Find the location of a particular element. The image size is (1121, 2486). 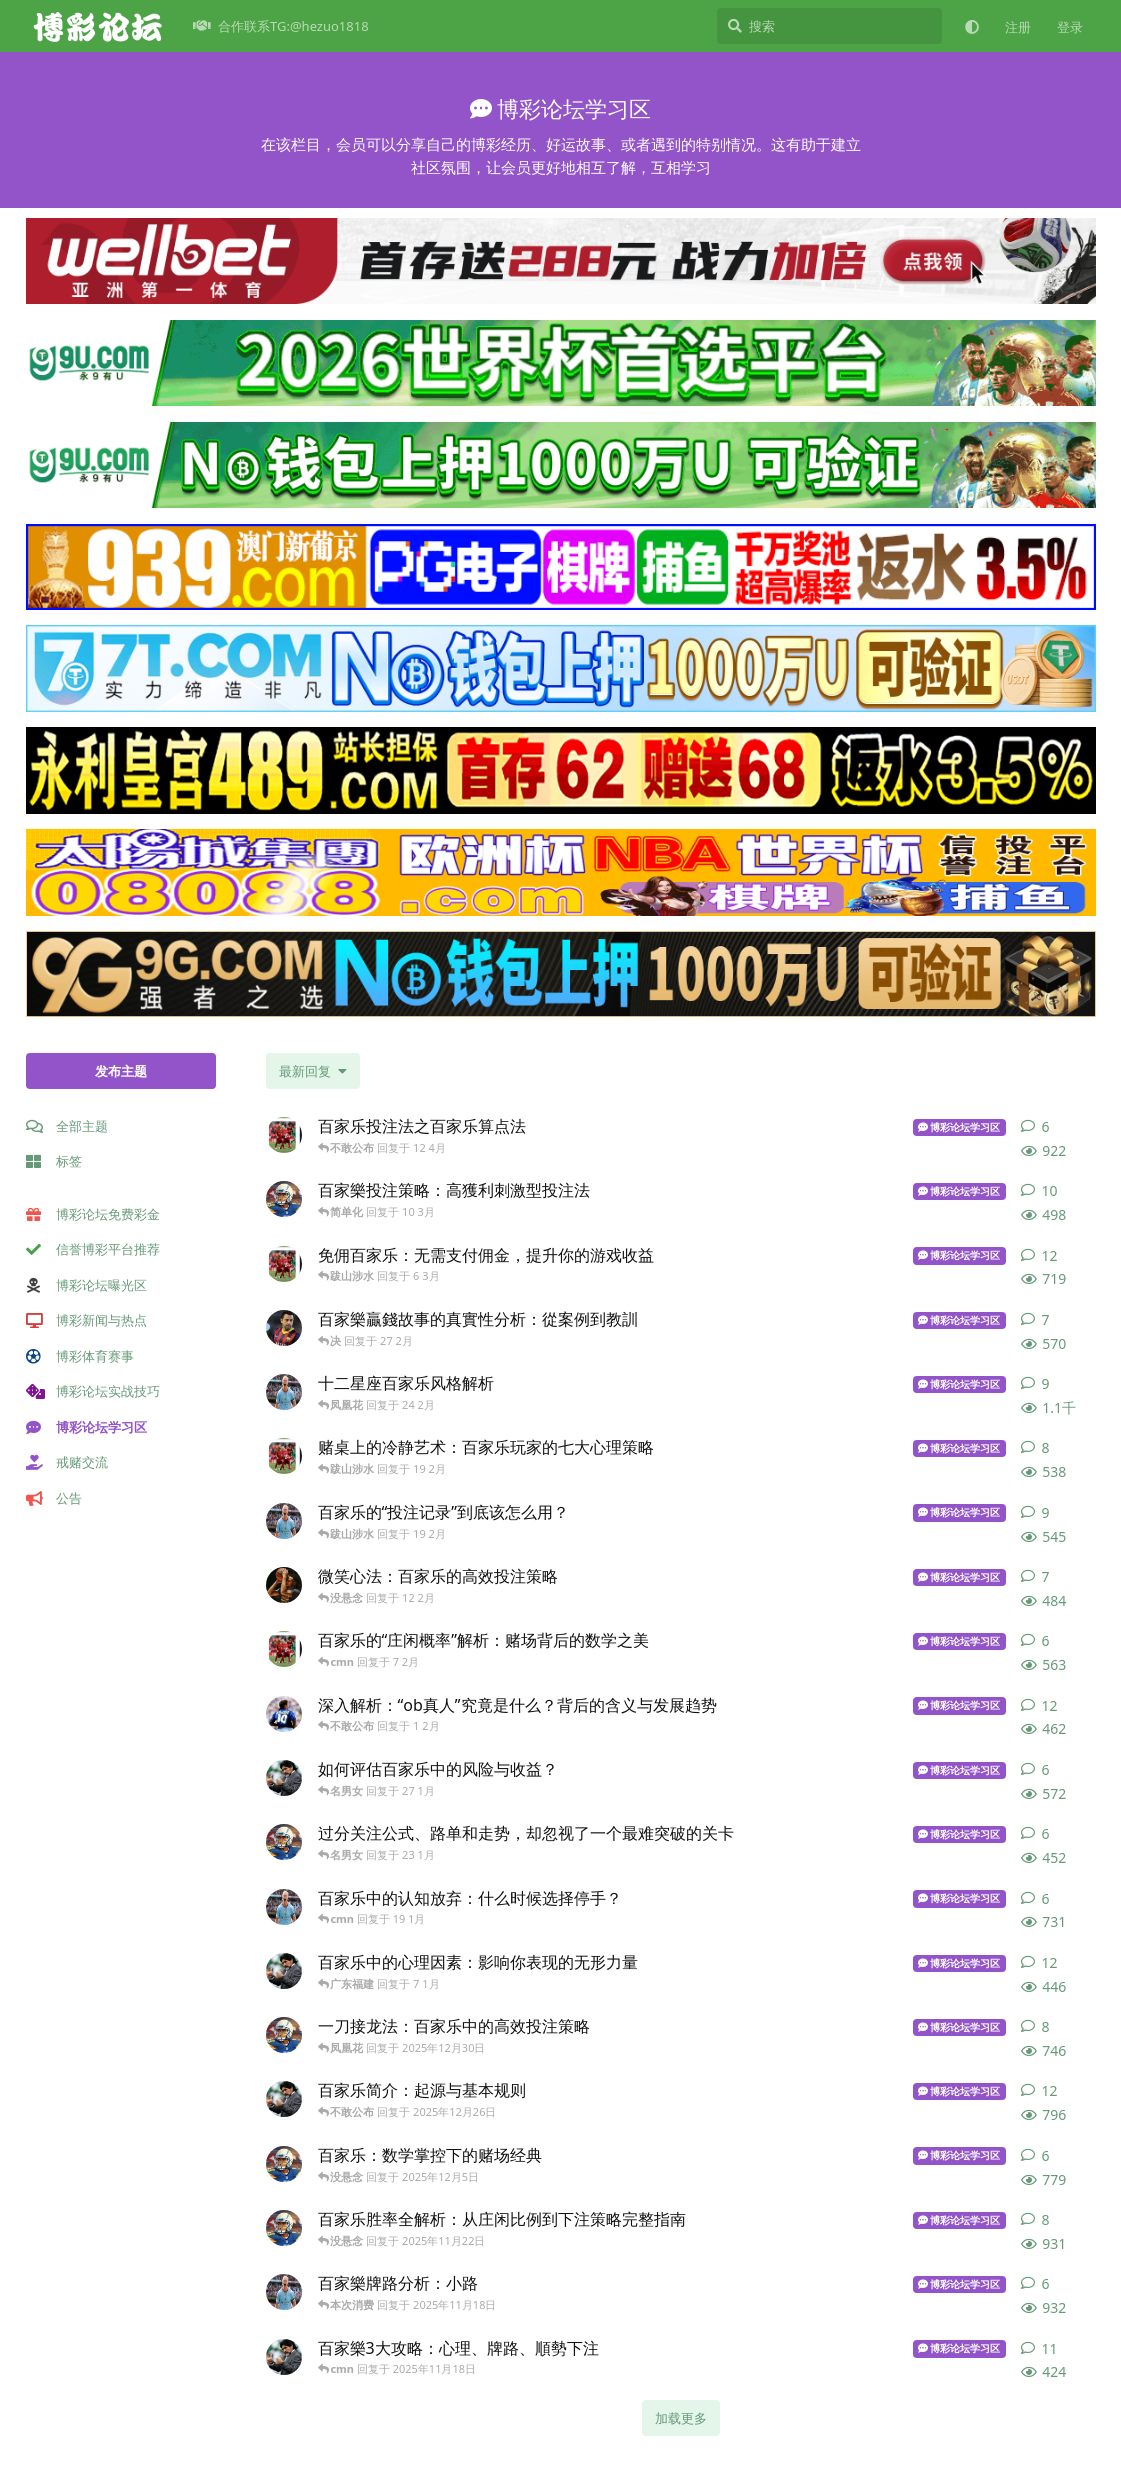

[山东化工 发布于 1 2月] is located at coordinates (284, 1714).